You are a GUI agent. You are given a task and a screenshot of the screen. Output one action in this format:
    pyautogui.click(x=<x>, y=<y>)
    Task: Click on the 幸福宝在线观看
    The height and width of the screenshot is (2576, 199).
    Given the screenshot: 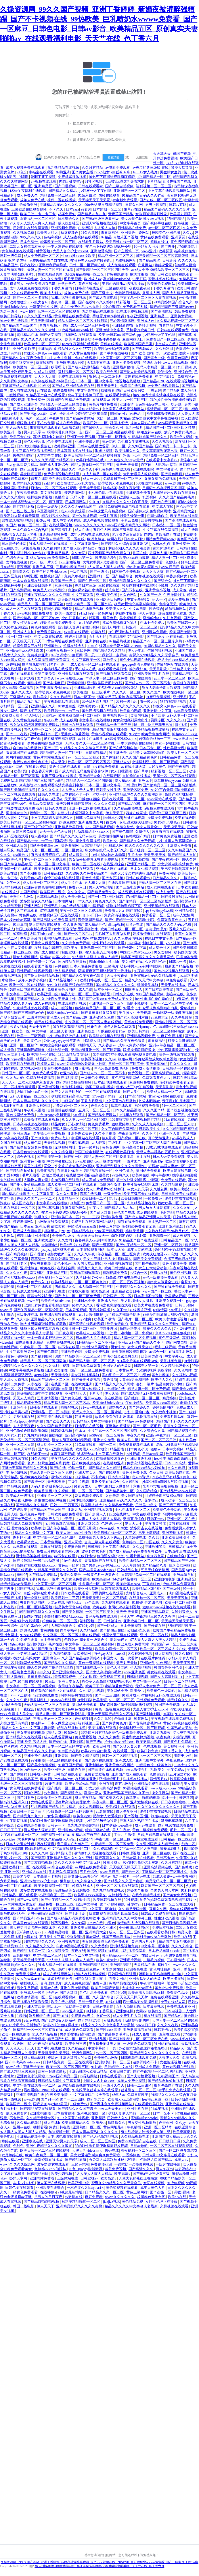 What is the action you would take?
    pyautogui.click(x=41, y=172)
    